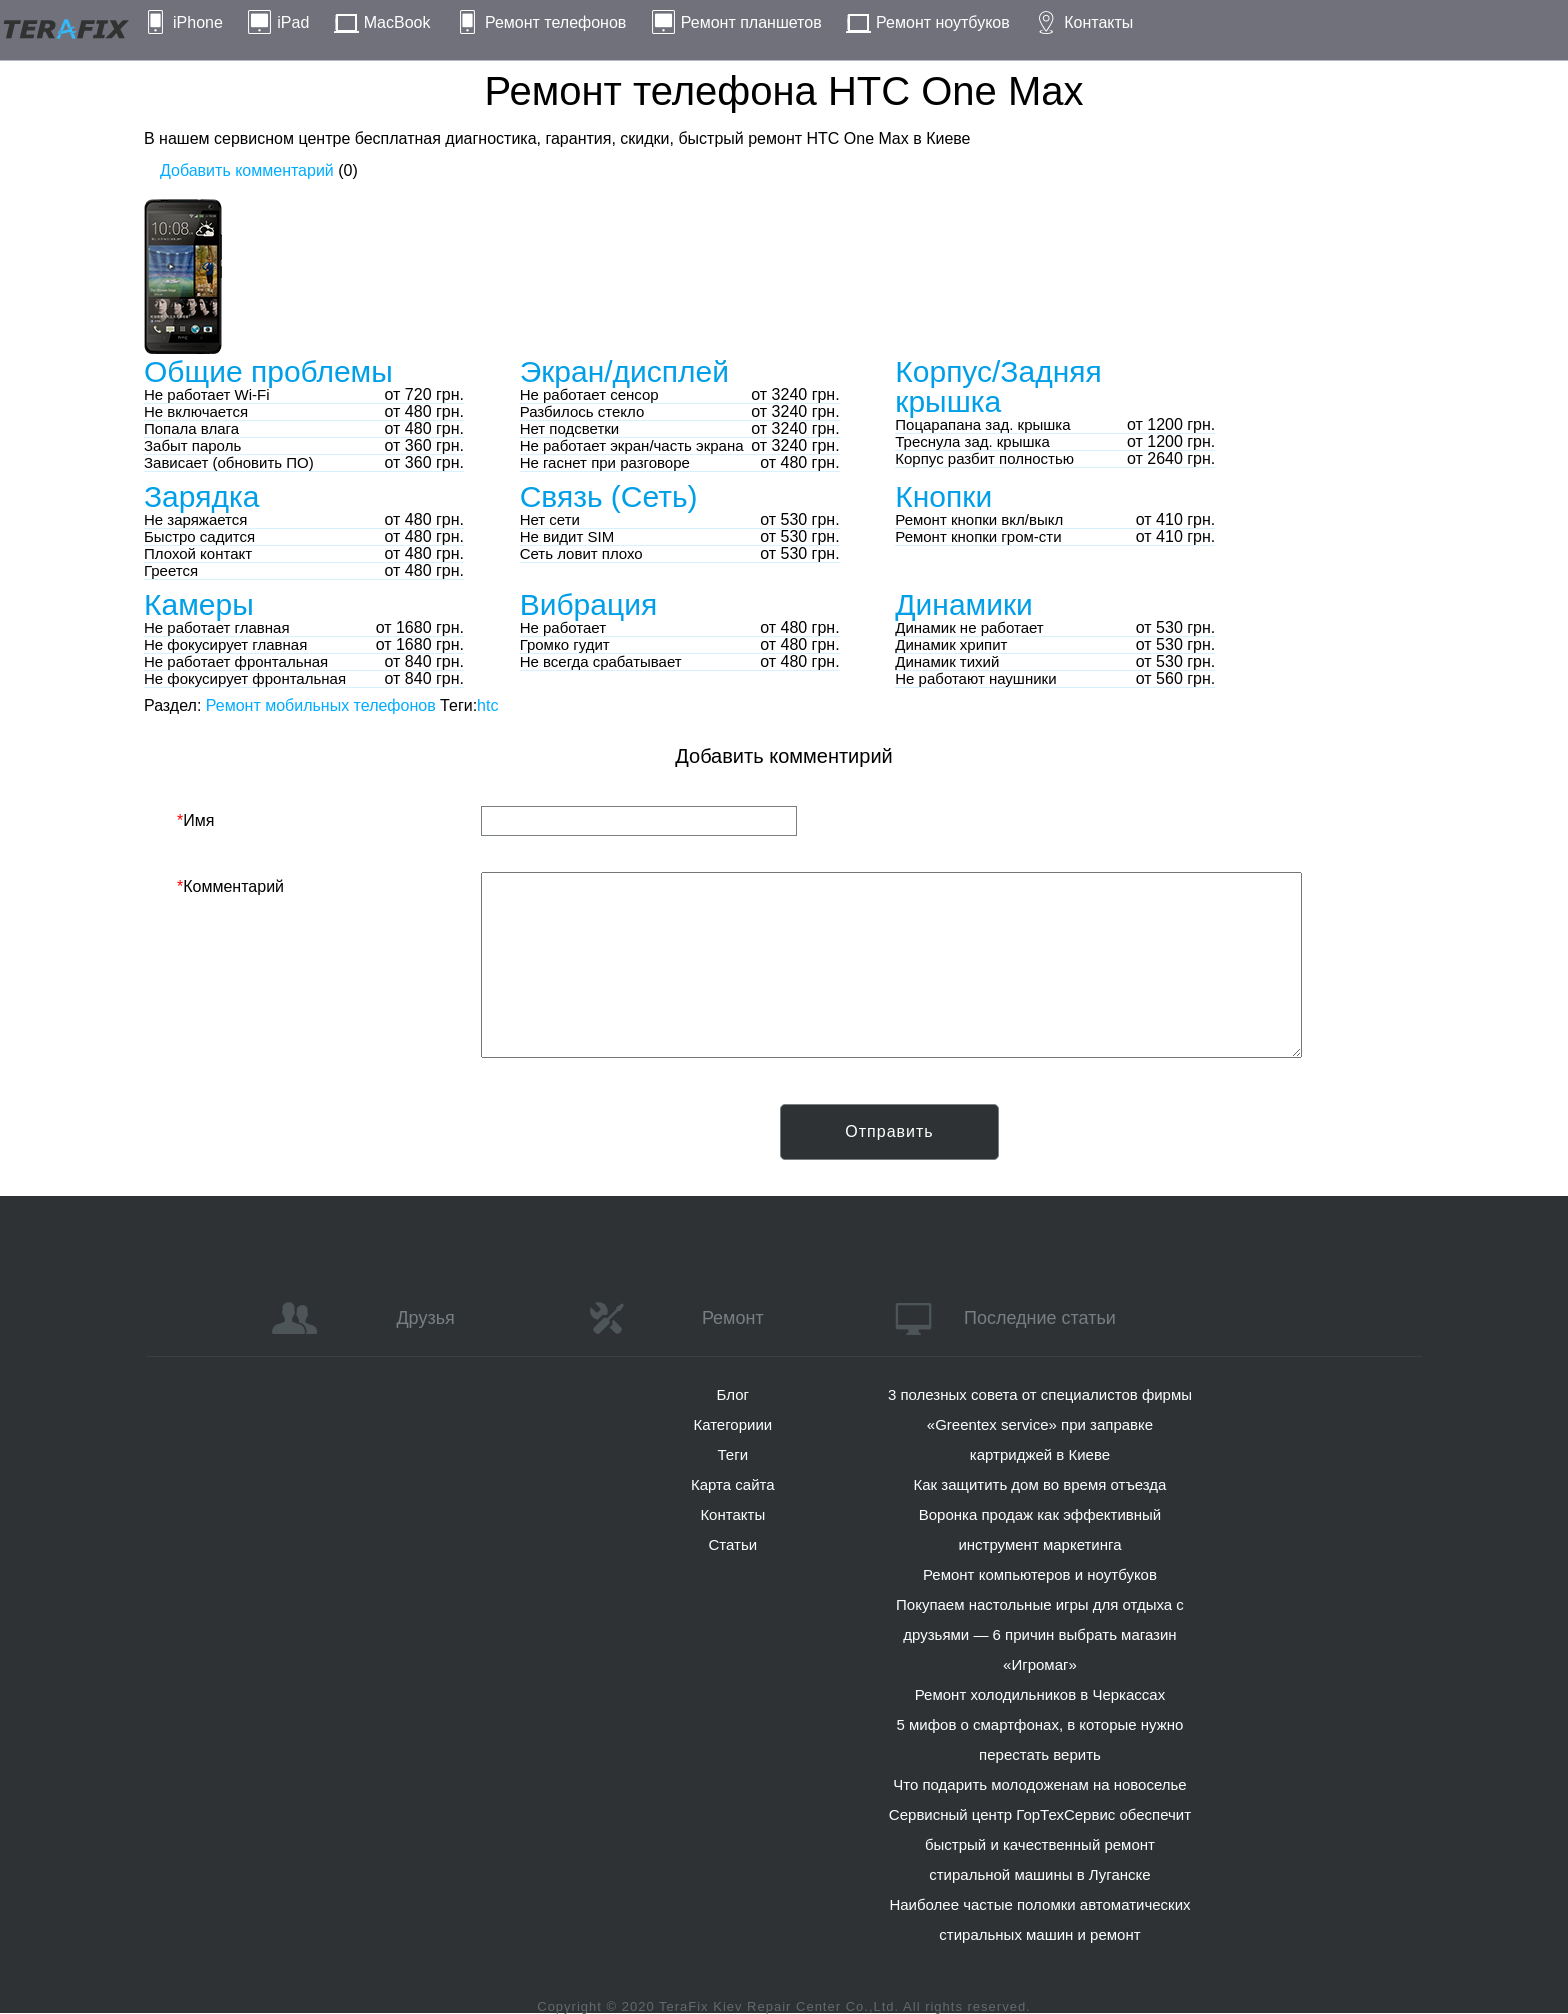  What do you see at coordinates (1040, 1424) in the screenshot?
I see `3 полезных совета от специалистов фирмы «Greentex service» при заправке картриджей в Киеве` at bounding box center [1040, 1424].